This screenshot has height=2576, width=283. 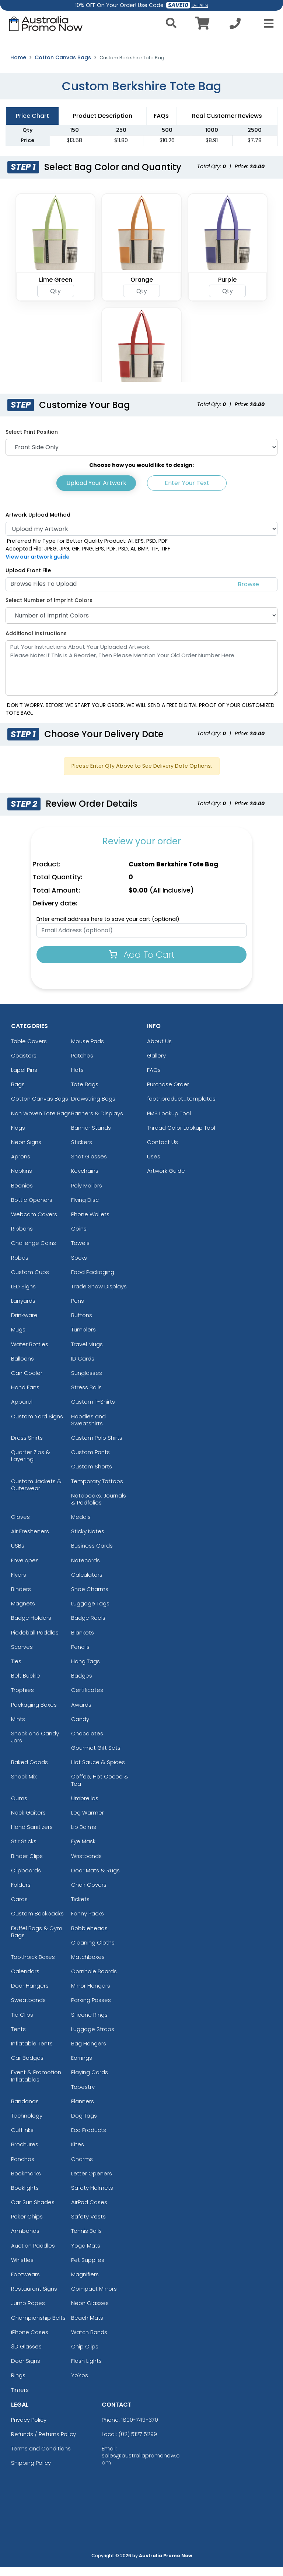 I want to click on Poker Chips, so click(x=27, y=2225).